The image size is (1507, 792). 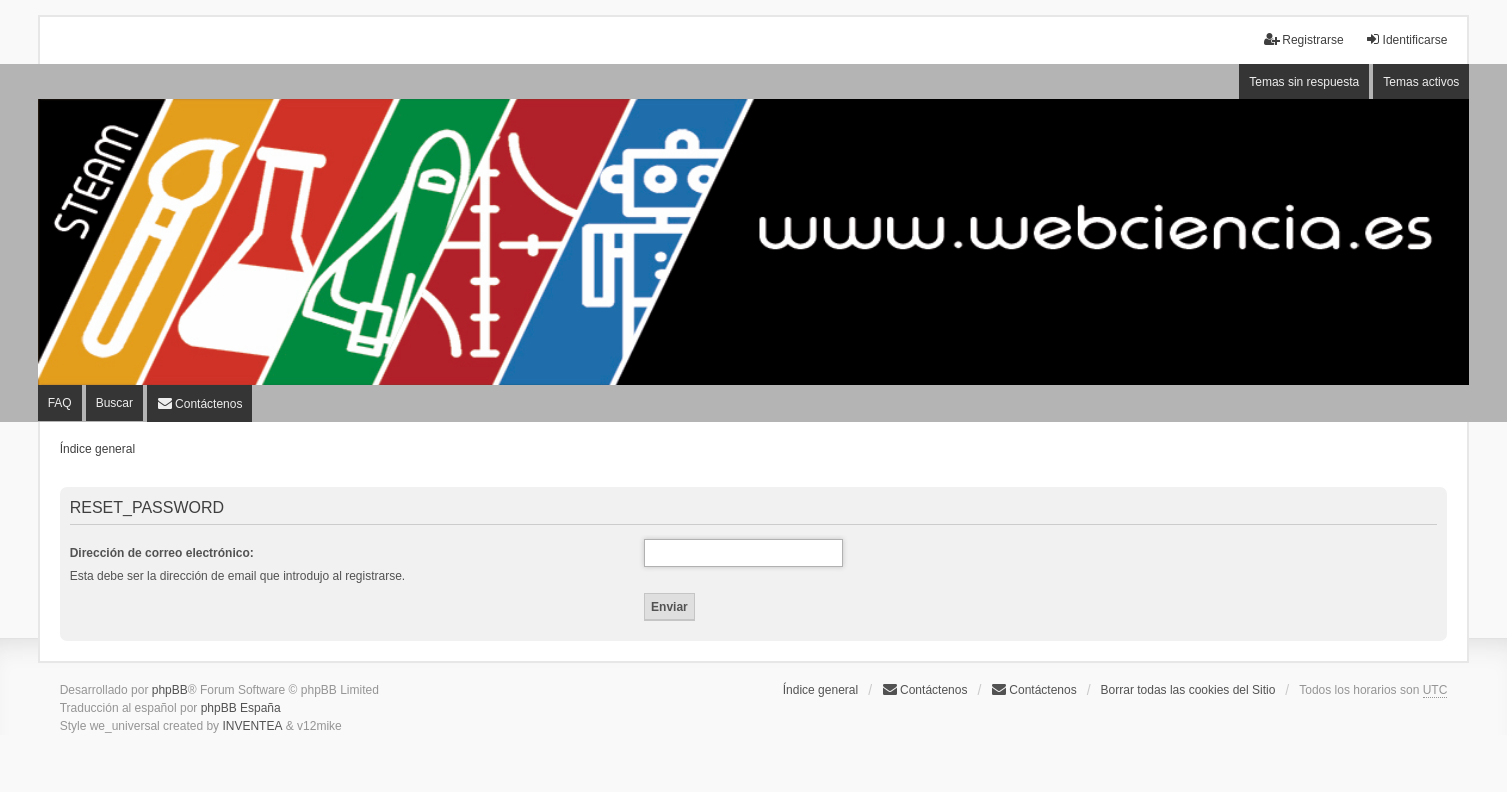 What do you see at coordinates (162, 553) in the screenshot?
I see `Dirección de correo electrónico:` at bounding box center [162, 553].